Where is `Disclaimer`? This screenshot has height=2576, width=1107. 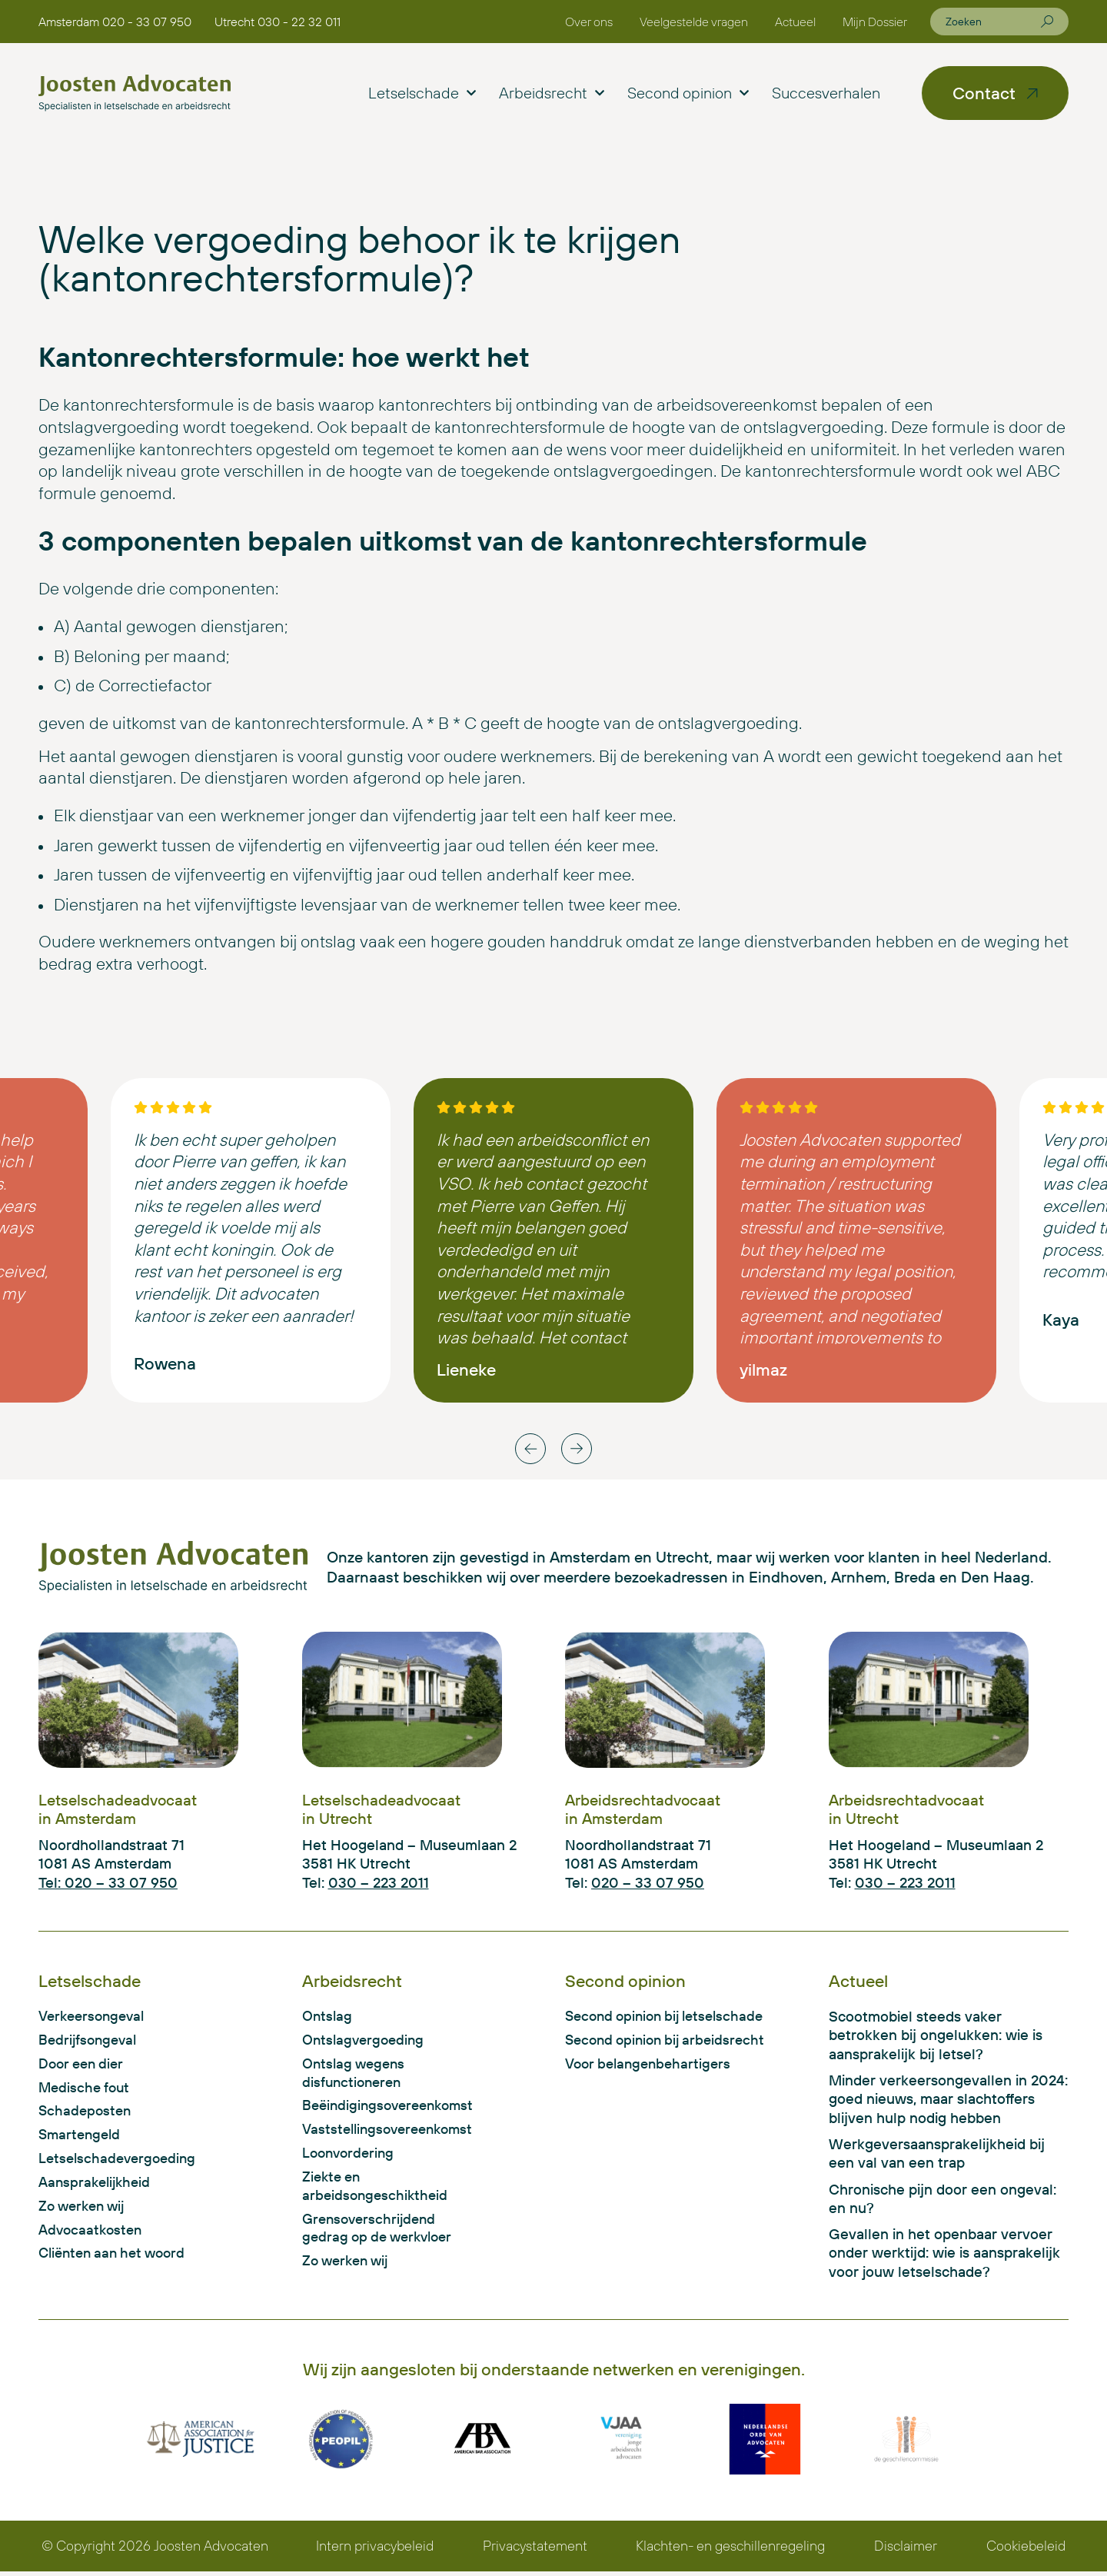
Disclaimer is located at coordinates (907, 2550).